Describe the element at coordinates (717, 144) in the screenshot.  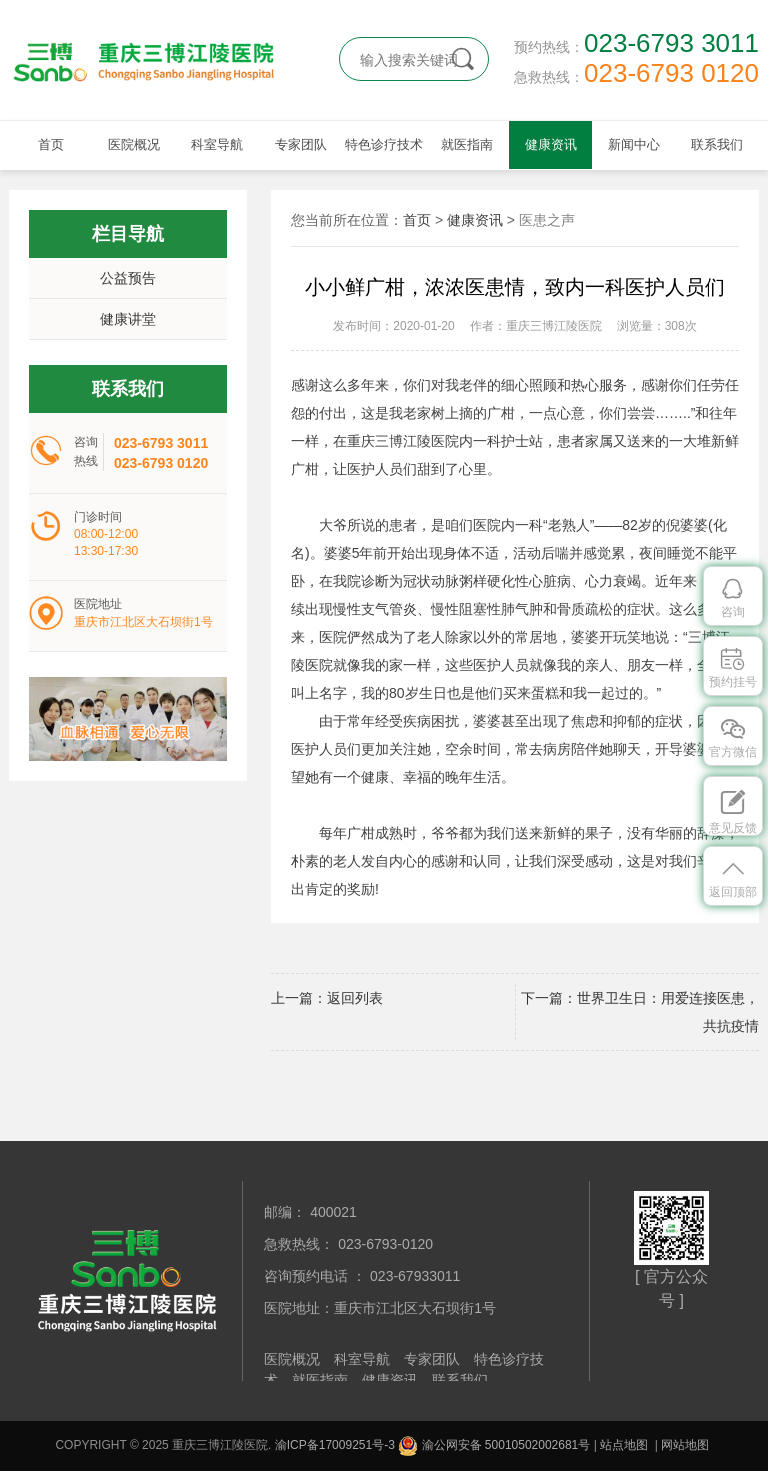
I see `联系我们` at that location.